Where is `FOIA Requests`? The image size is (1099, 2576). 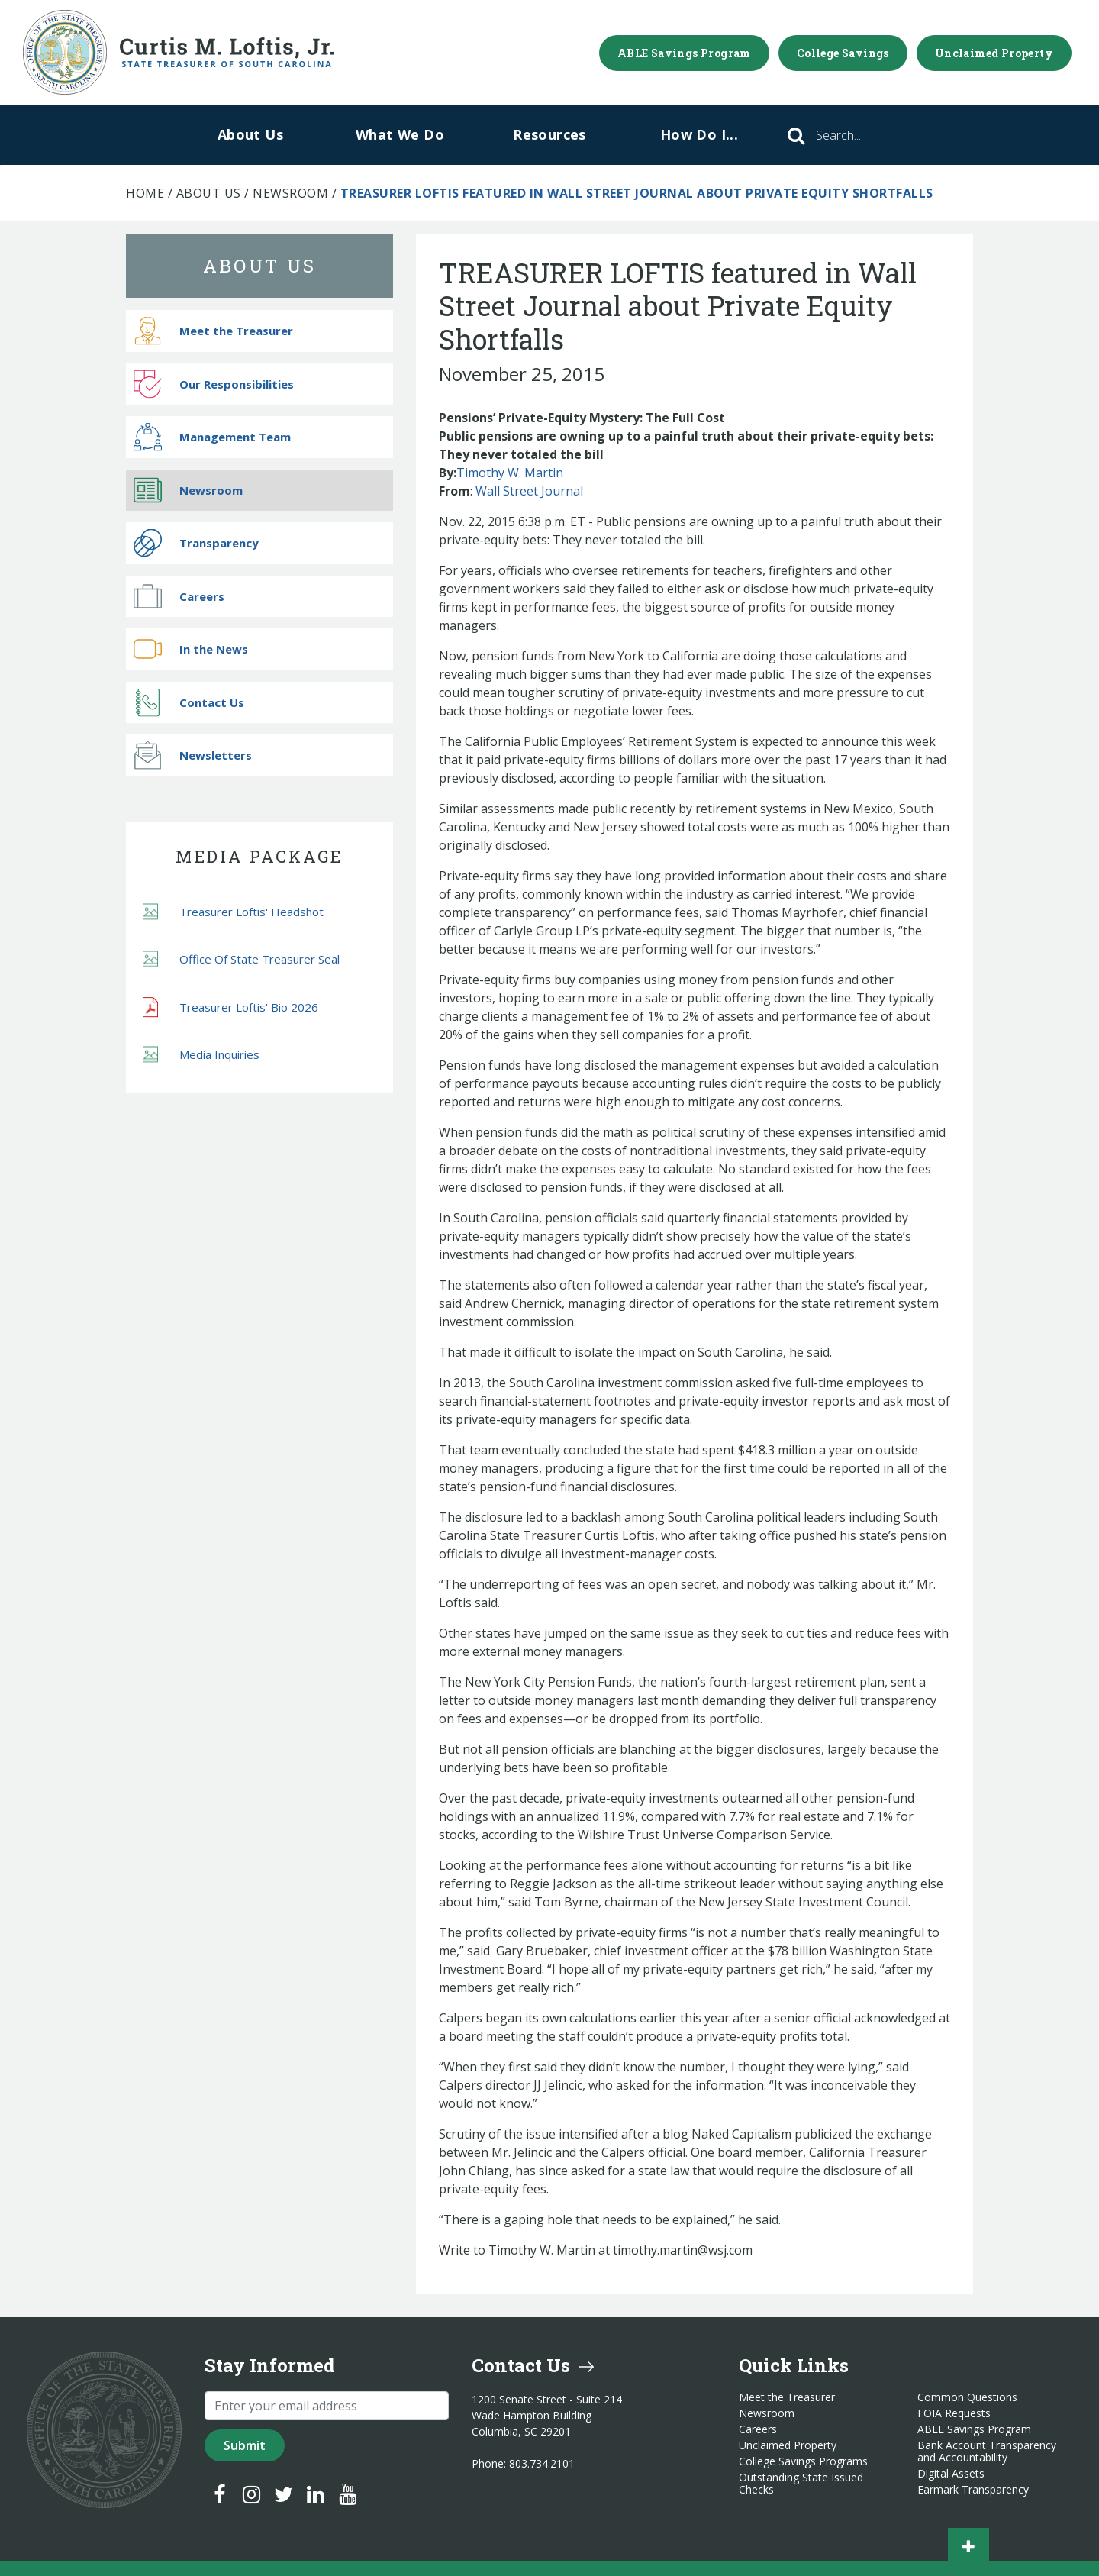
FOIA Requests is located at coordinates (954, 2413).